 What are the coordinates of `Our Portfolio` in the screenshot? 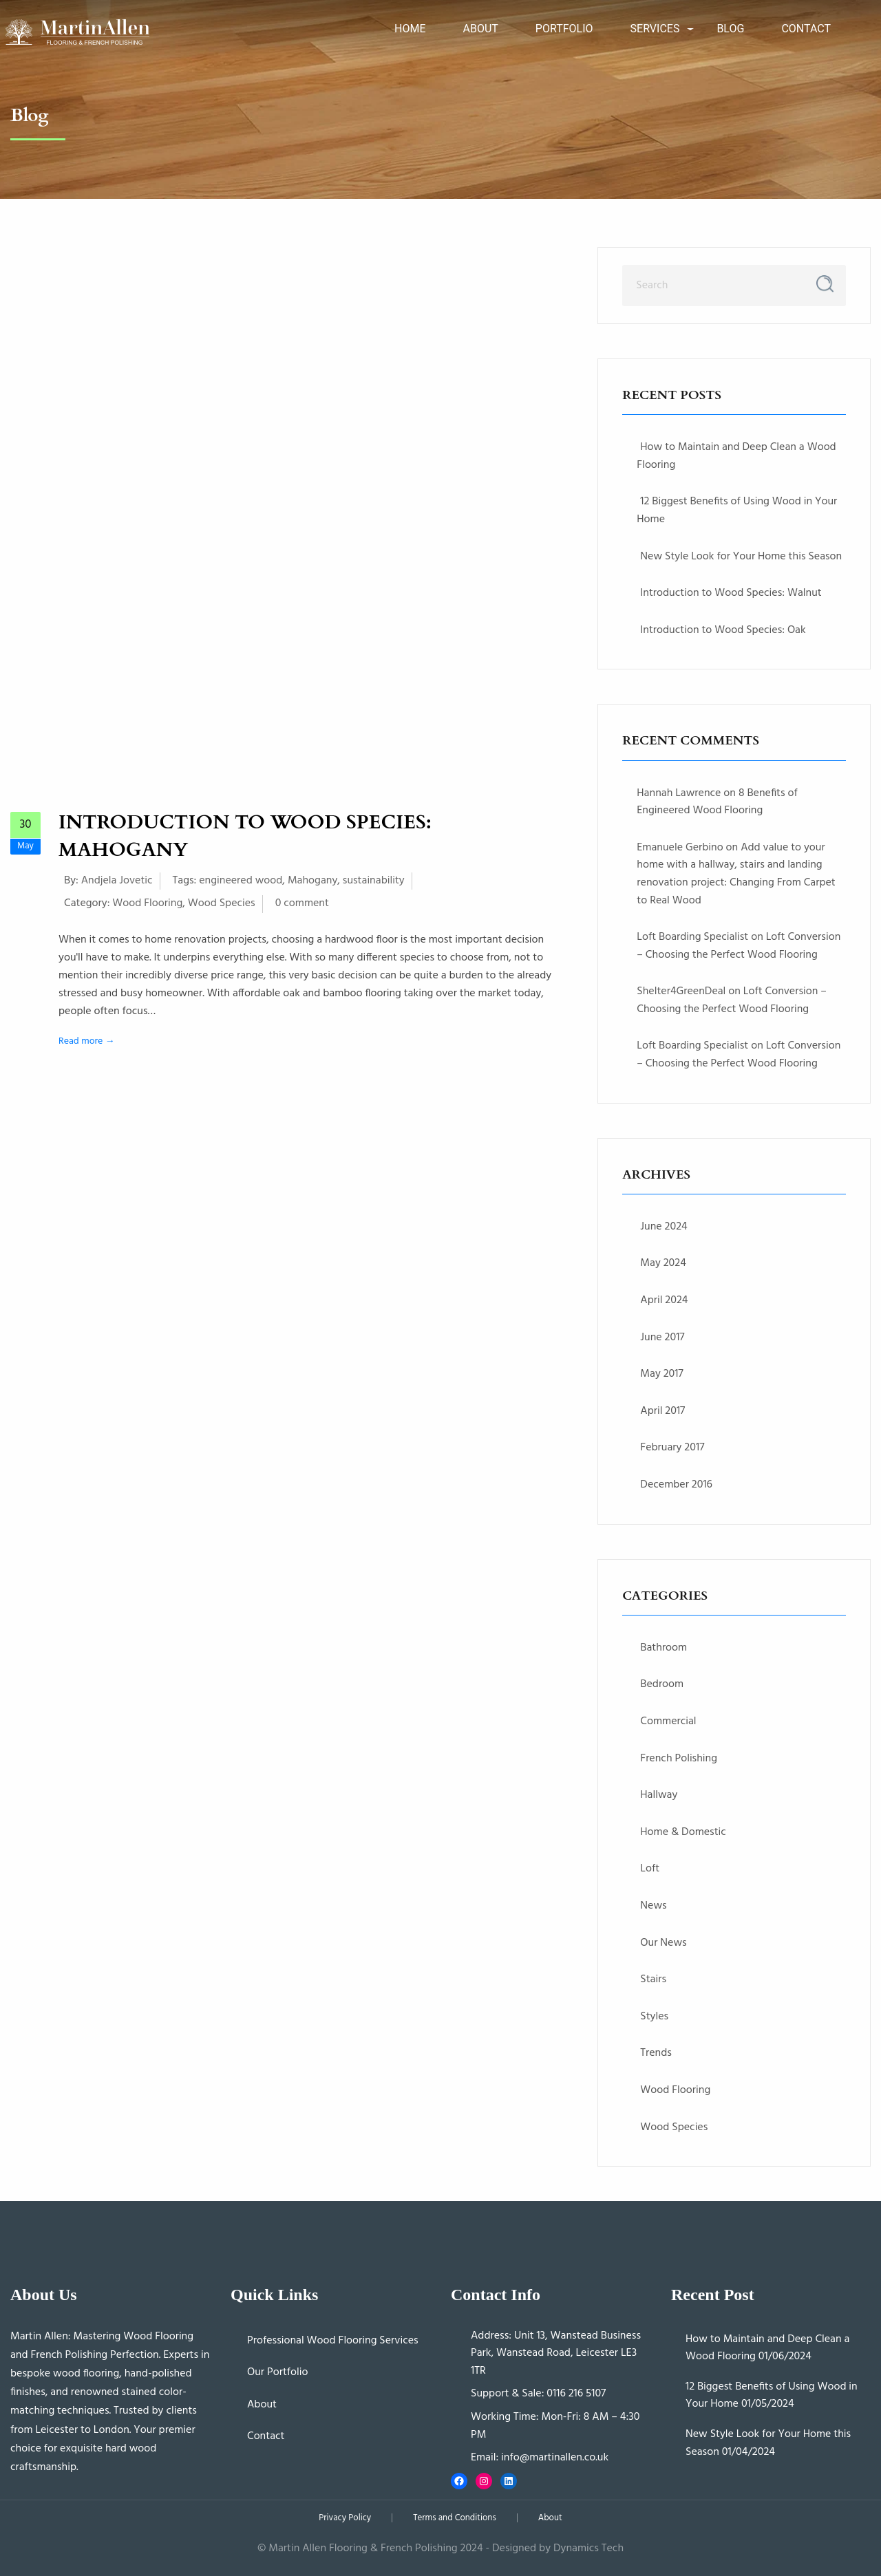 It's located at (277, 2372).